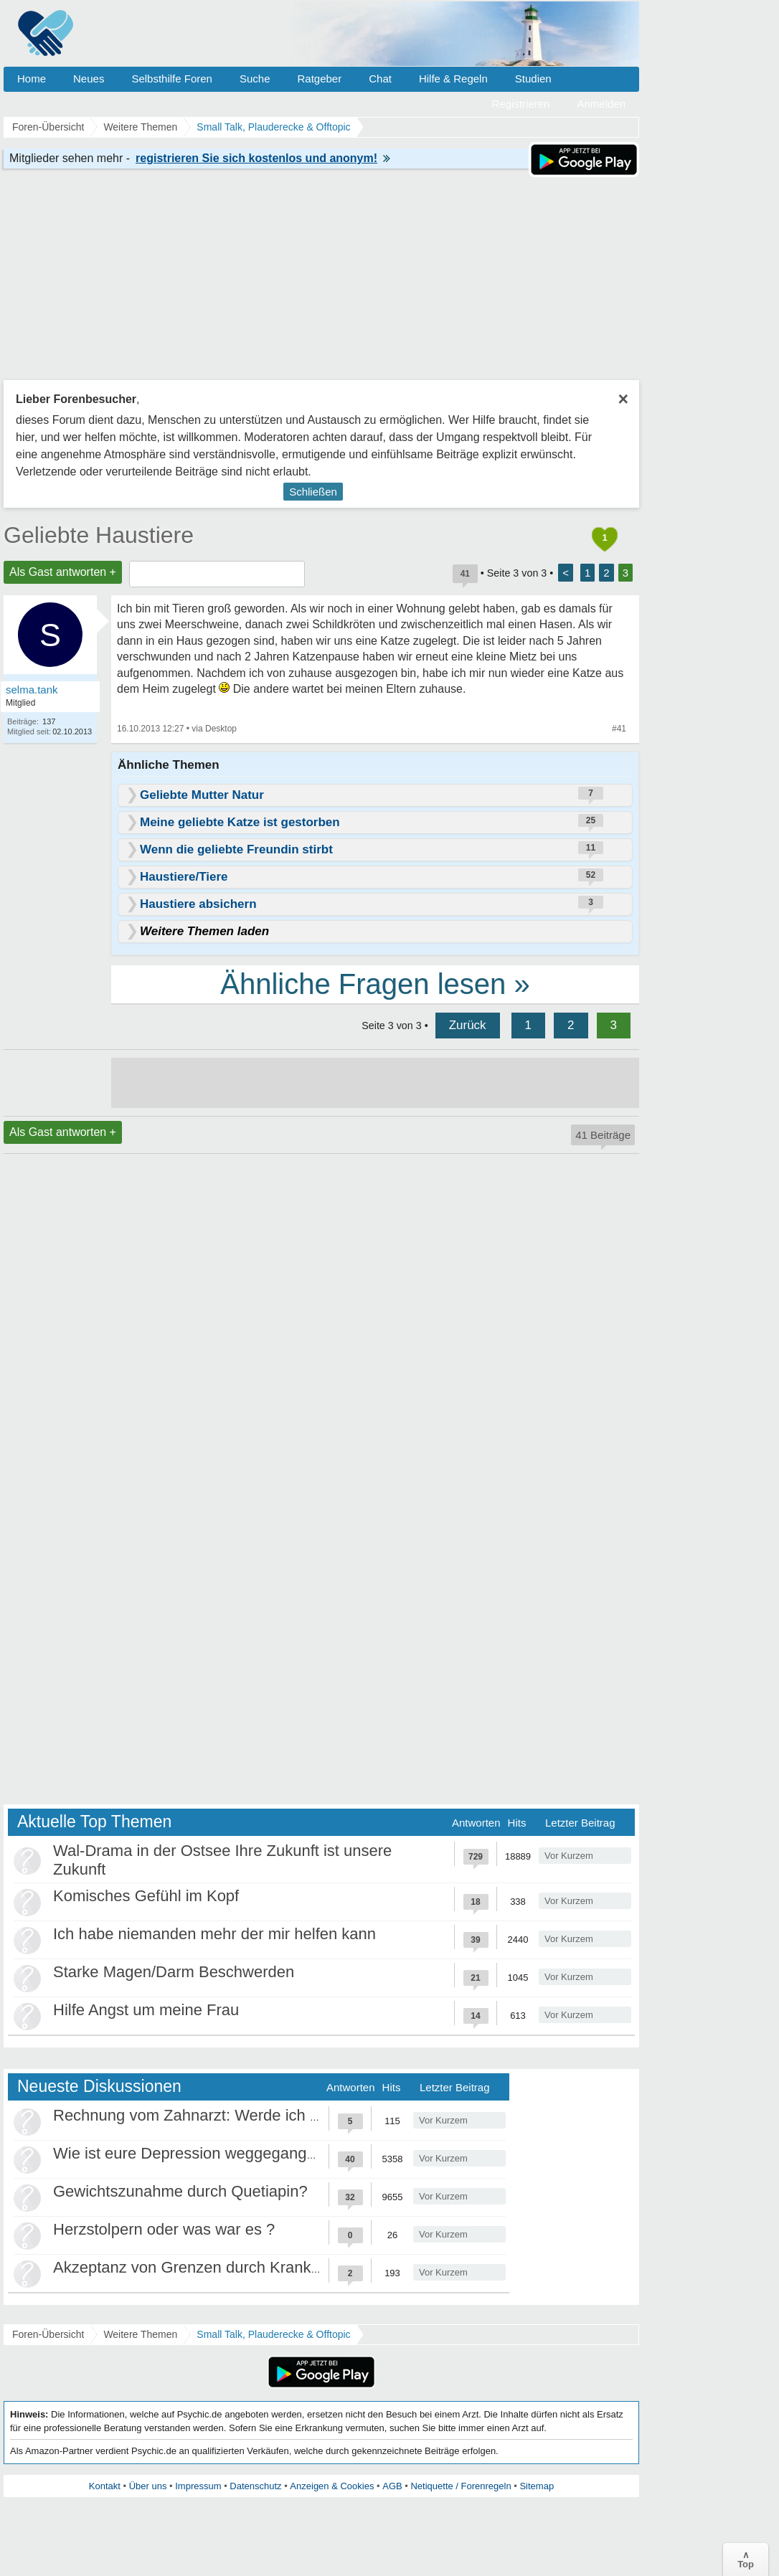  What do you see at coordinates (88, 78) in the screenshot?
I see `Neues` at bounding box center [88, 78].